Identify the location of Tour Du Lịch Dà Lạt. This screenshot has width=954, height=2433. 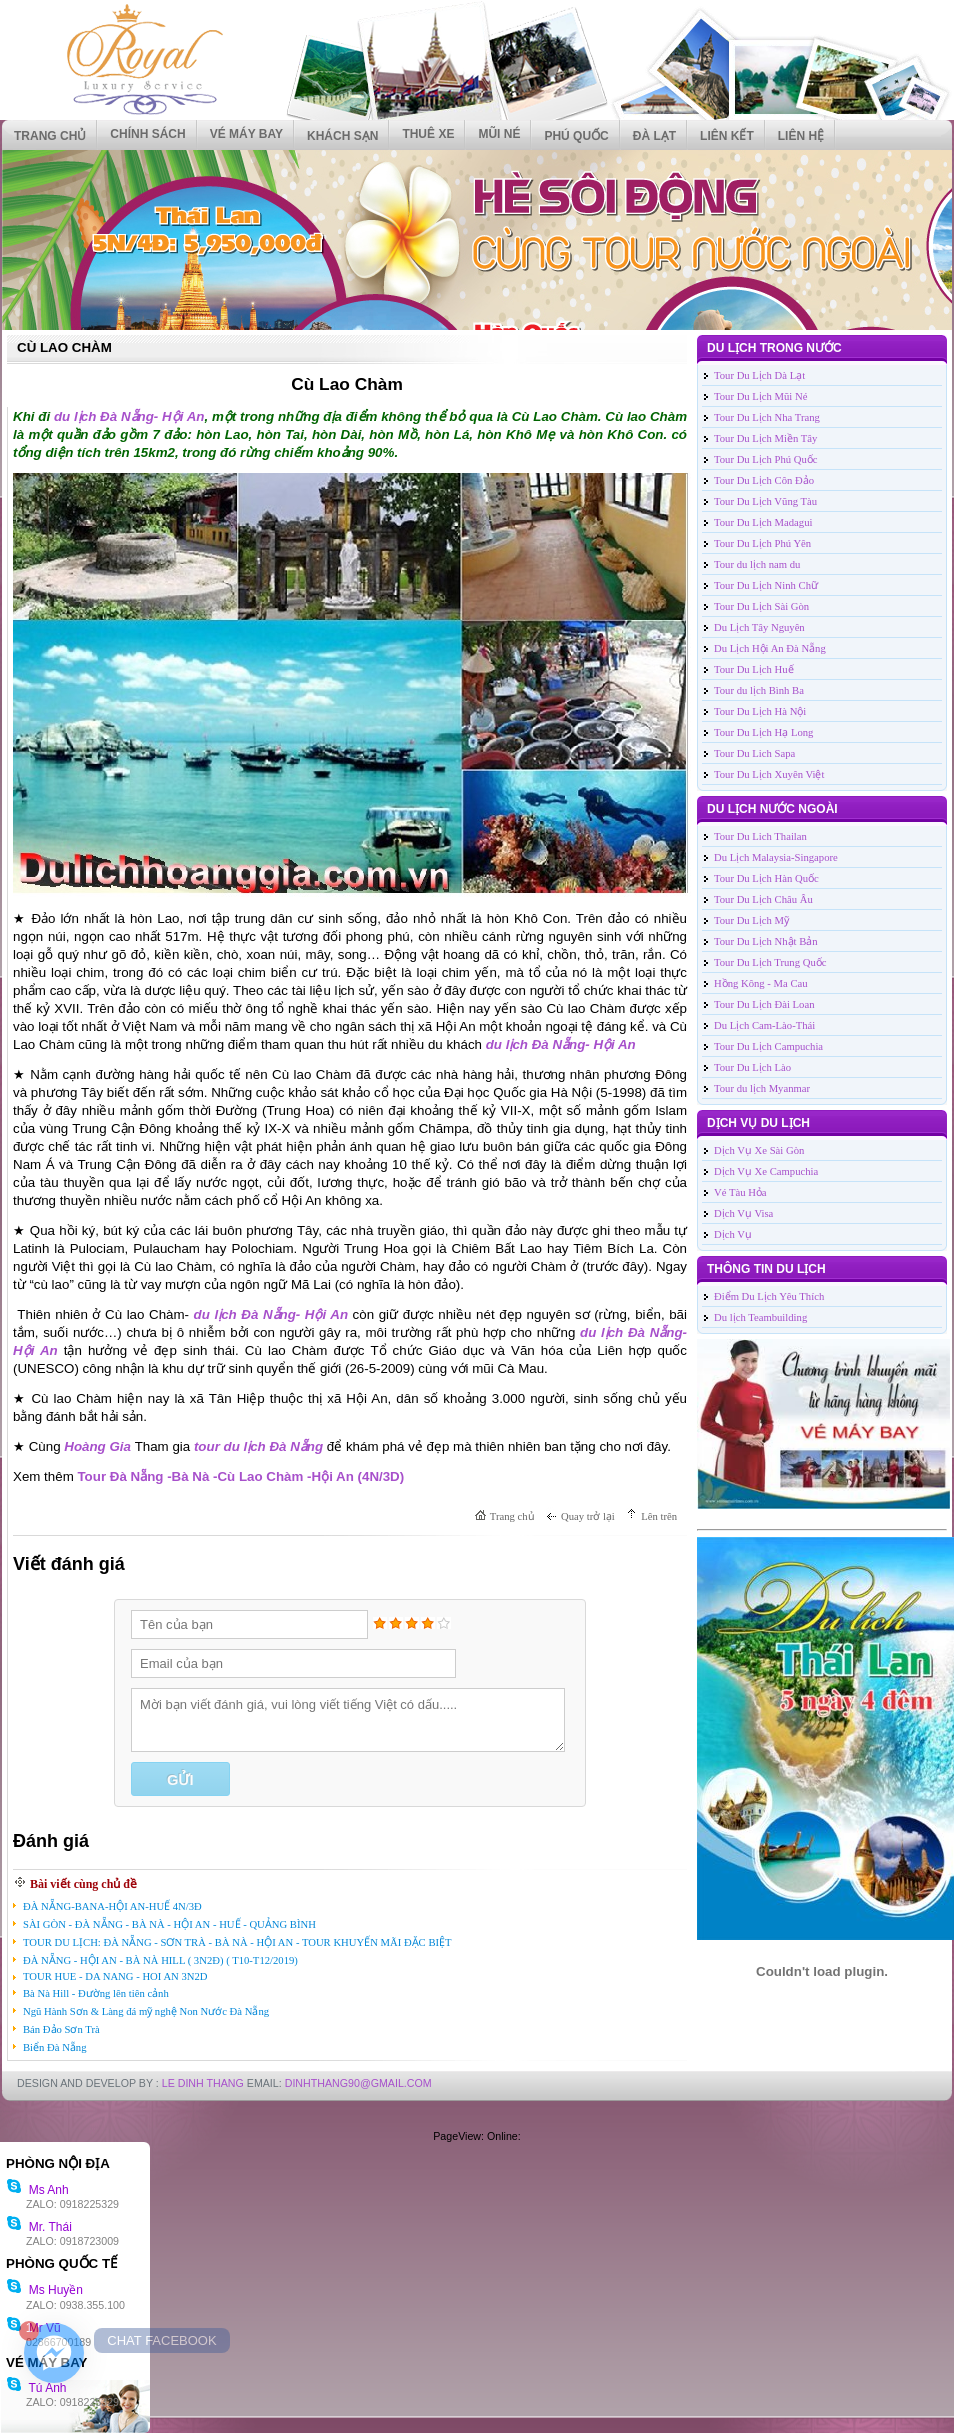
(759, 375).